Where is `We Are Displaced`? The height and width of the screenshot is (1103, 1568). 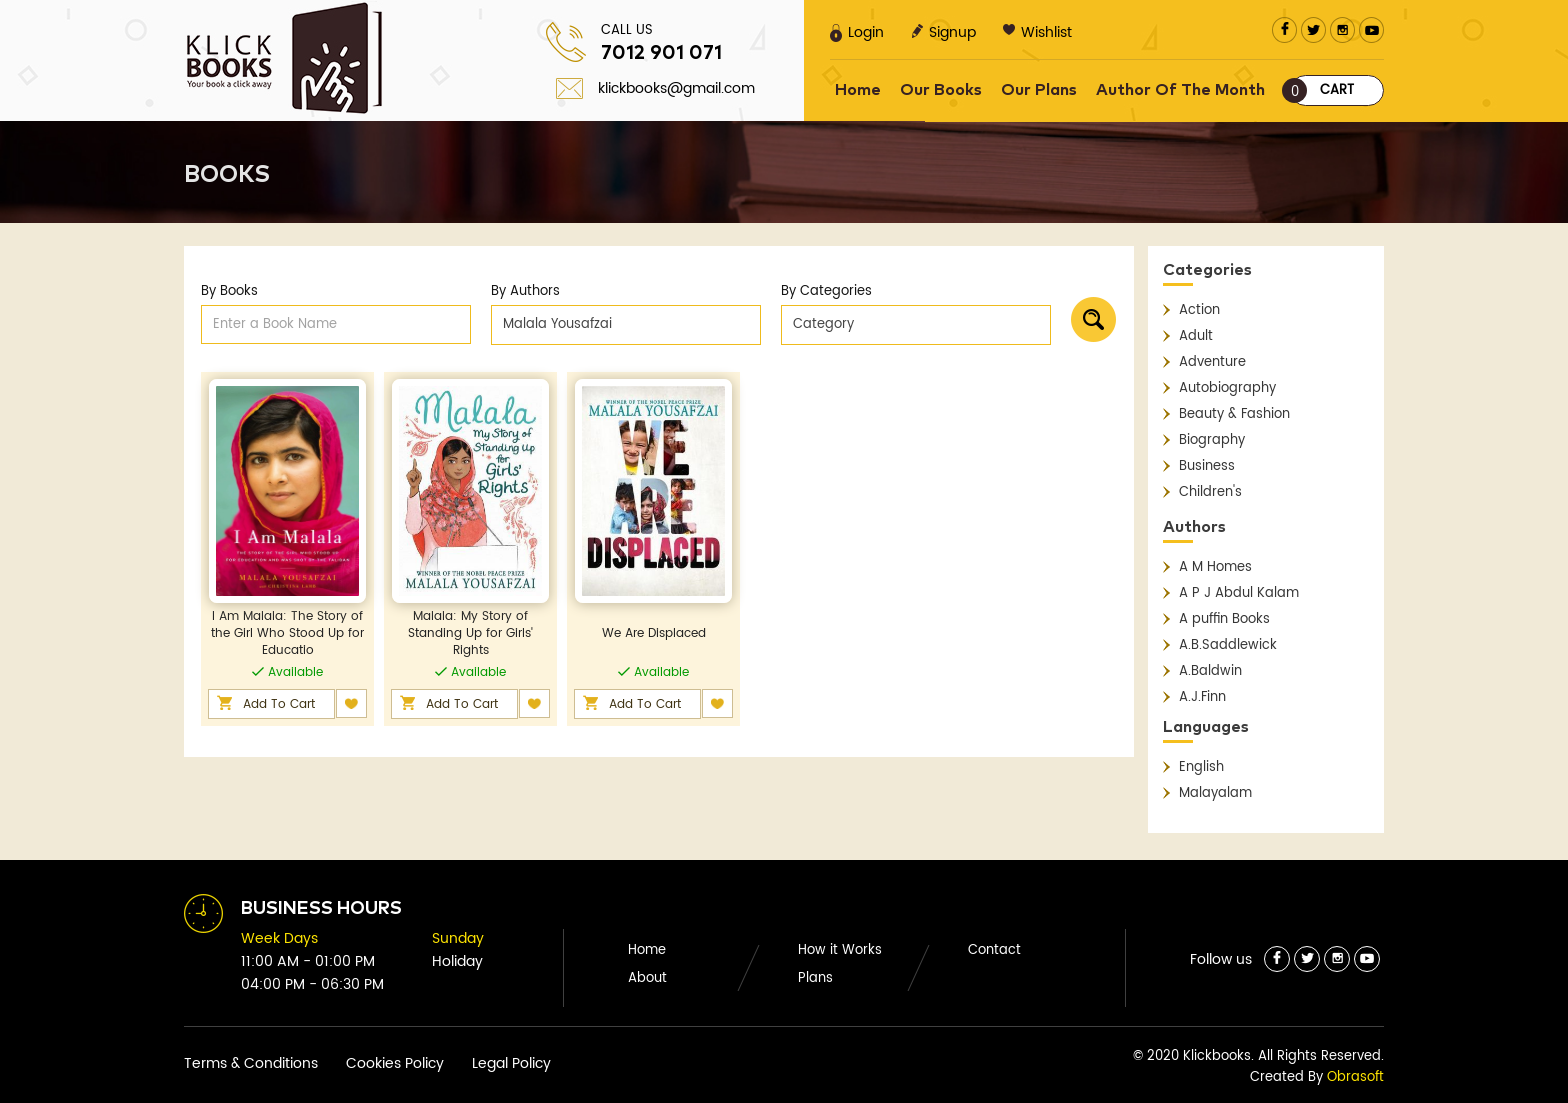 We Are Displaced is located at coordinates (654, 633).